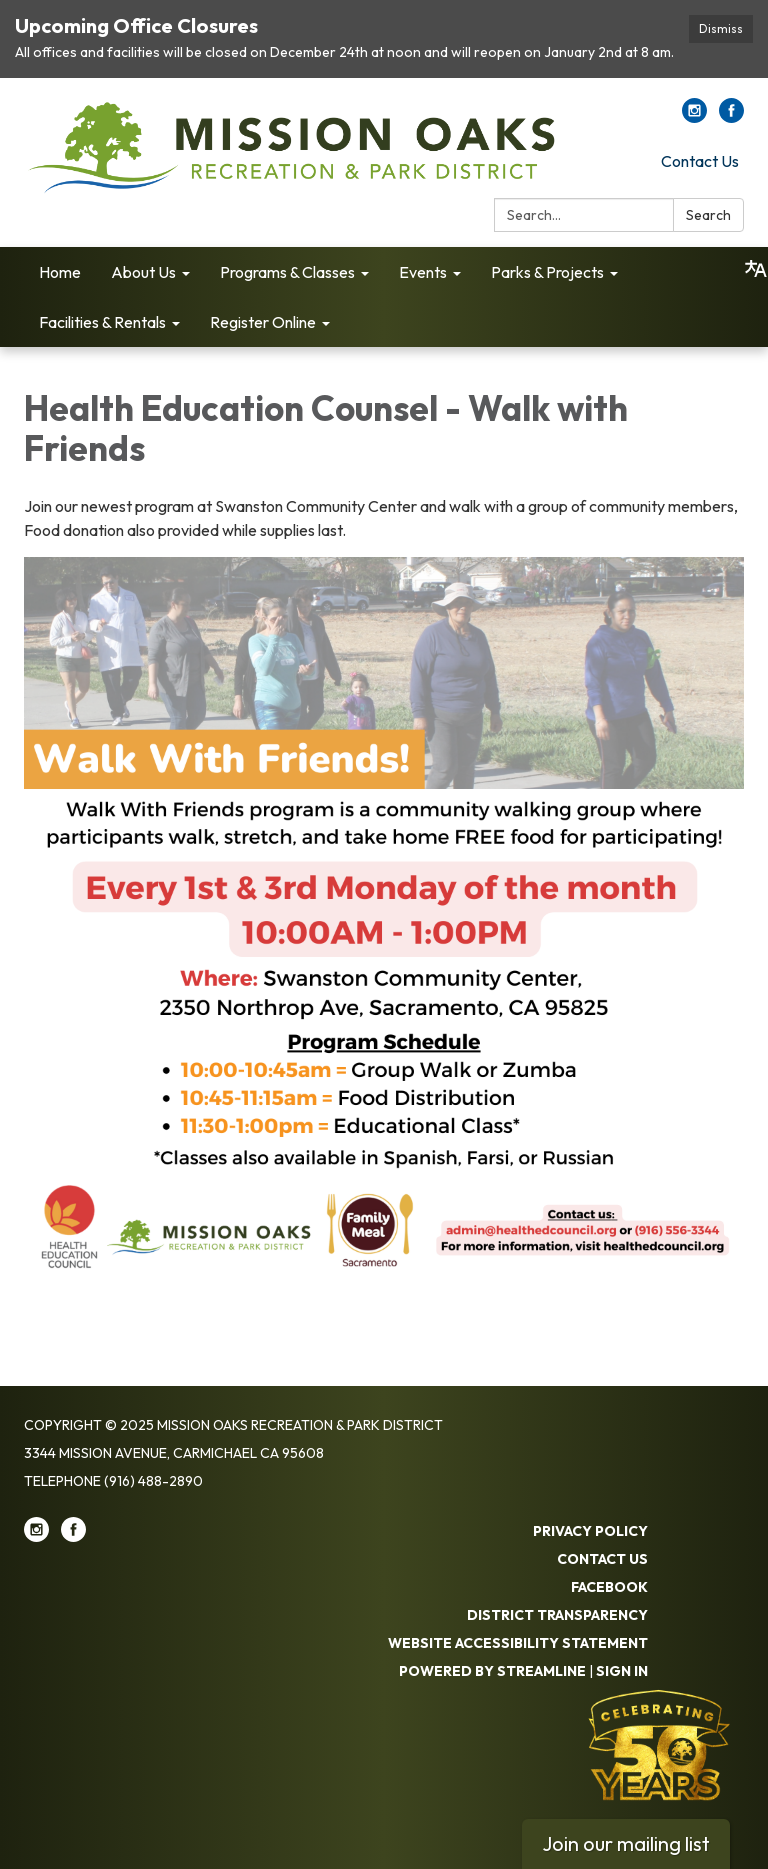 The width and height of the screenshot is (768, 1869). What do you see at coordinates (756, 269) in the screenshot?
I see `[Translate page - currently in English]` at bounding box center [756, 269].